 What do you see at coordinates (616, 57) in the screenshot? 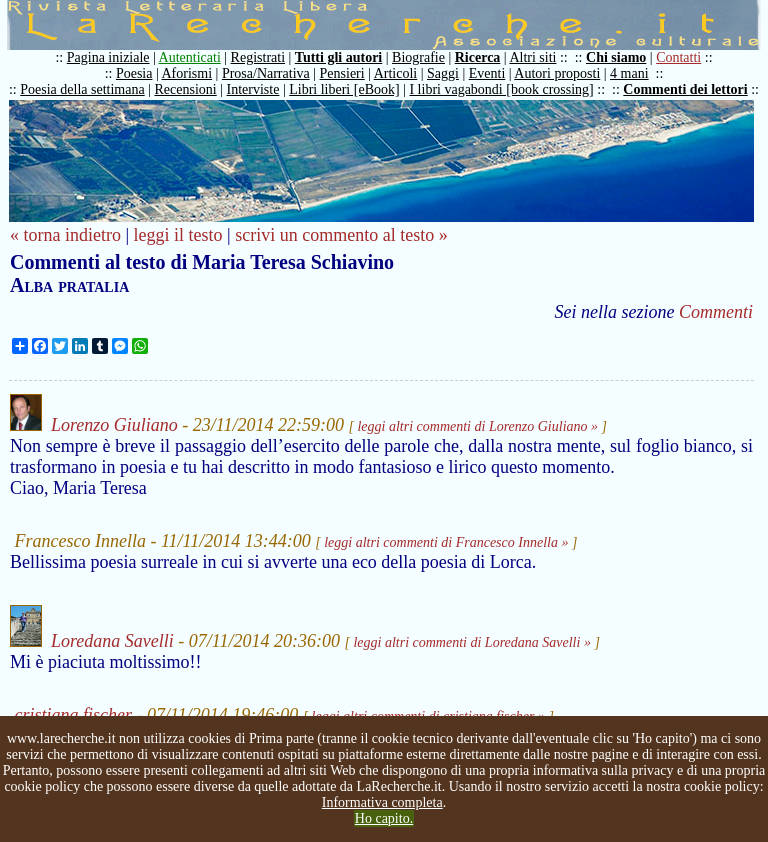
I see `Chi siamo` at bounding box center [616, 57].